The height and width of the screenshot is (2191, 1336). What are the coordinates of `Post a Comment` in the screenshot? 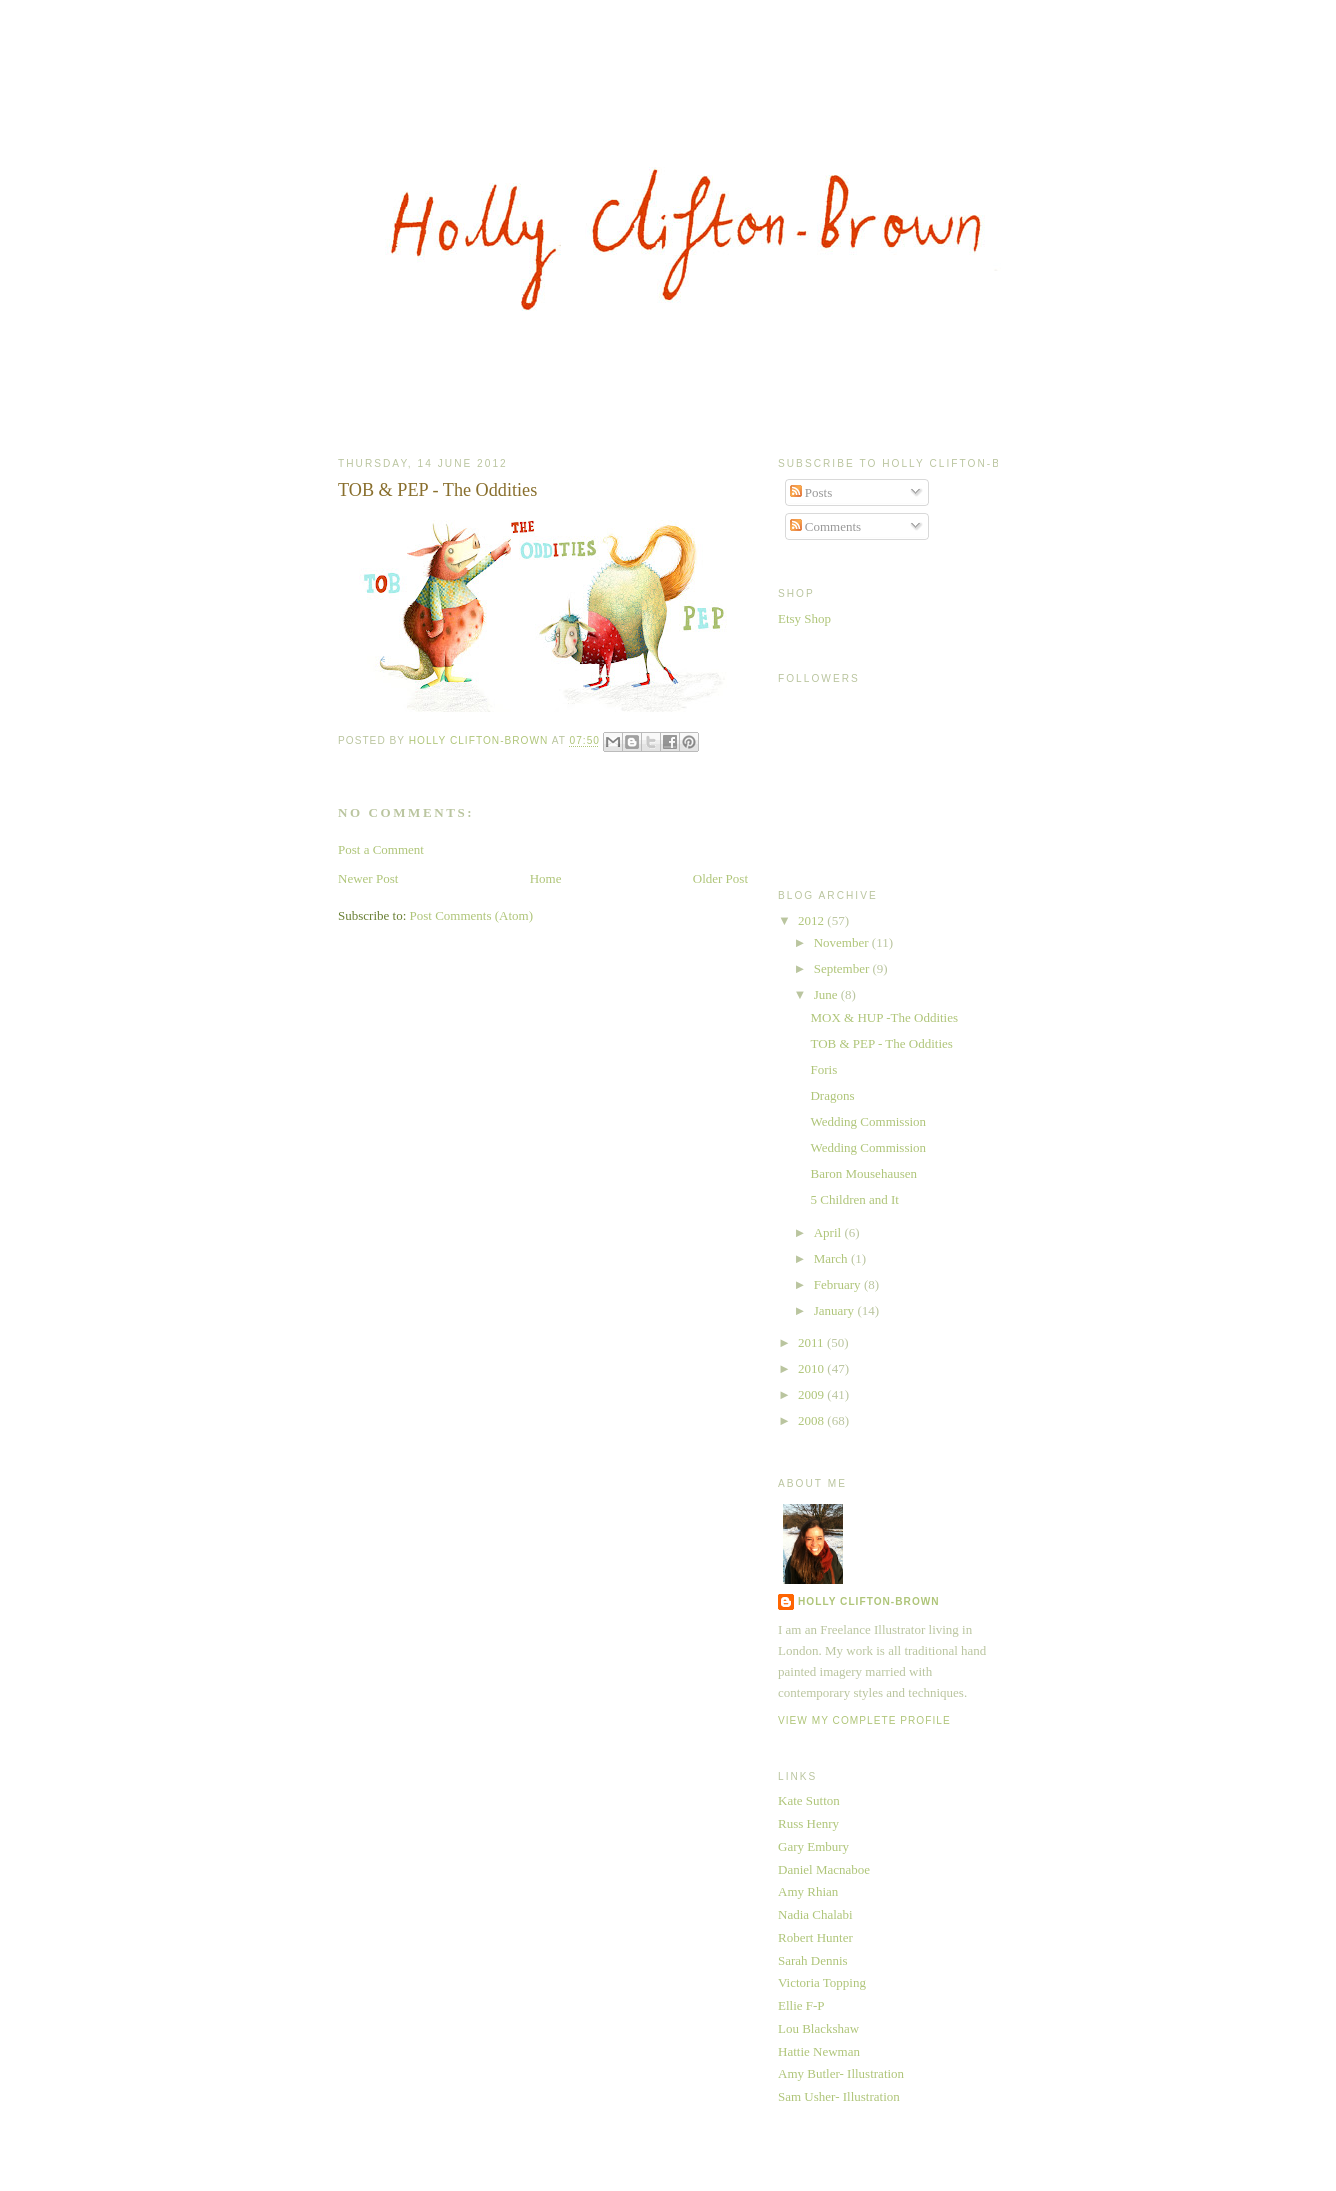 It's located at (381, 849).